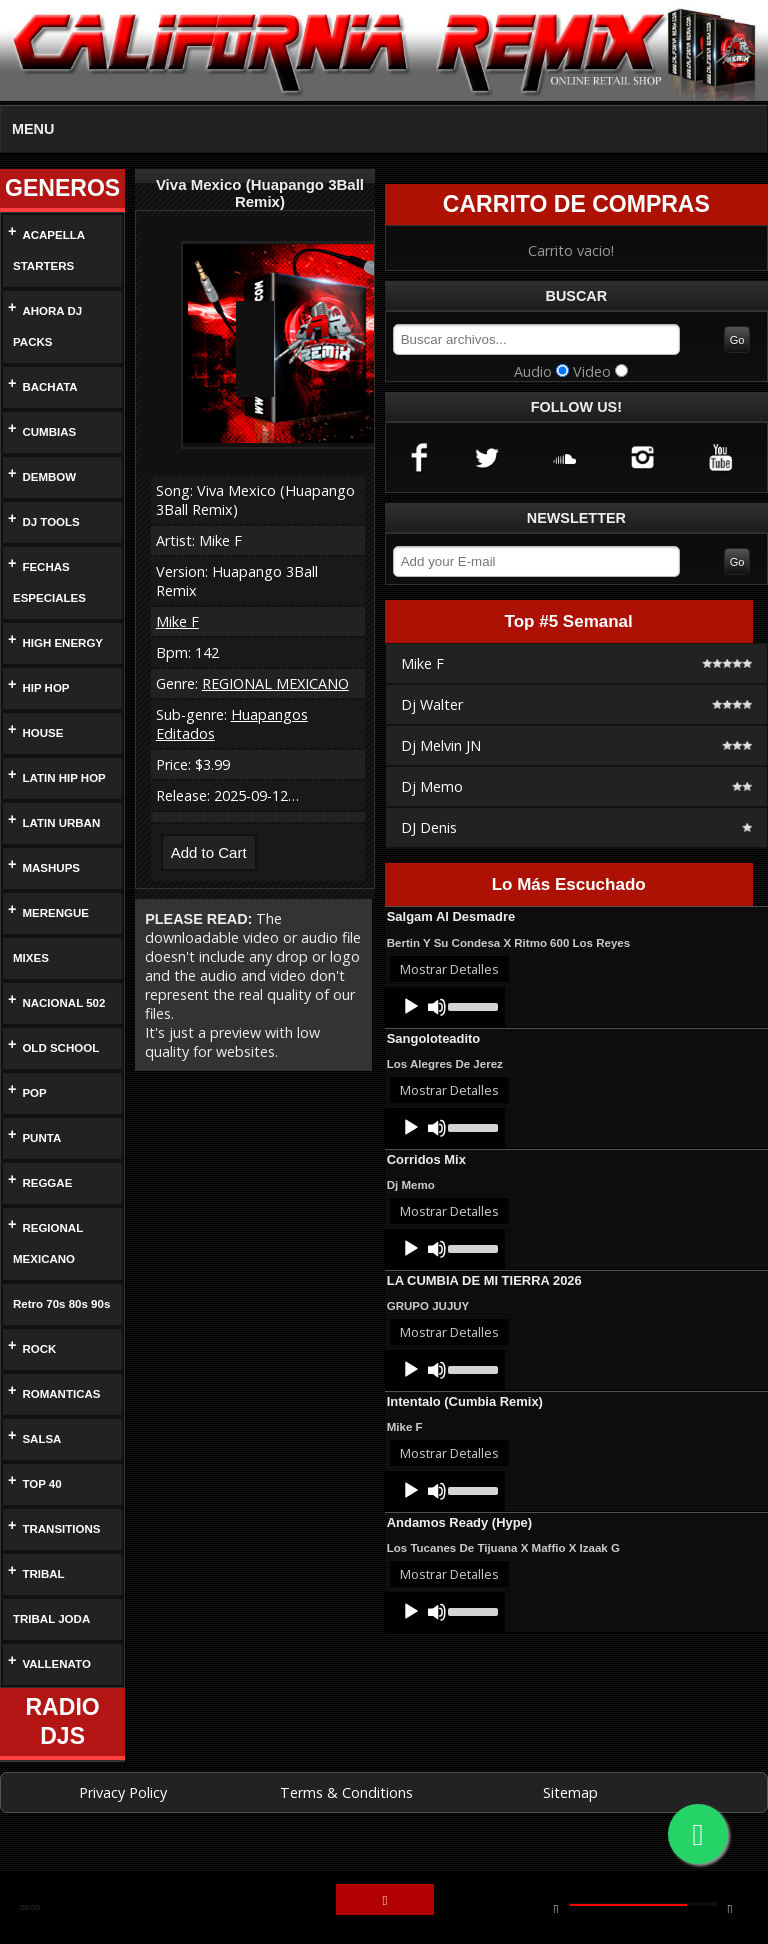 The width and height of the screenshot is (768, 1944). I want to click on Retro 70s 80s 90s, so click(51, 1320).